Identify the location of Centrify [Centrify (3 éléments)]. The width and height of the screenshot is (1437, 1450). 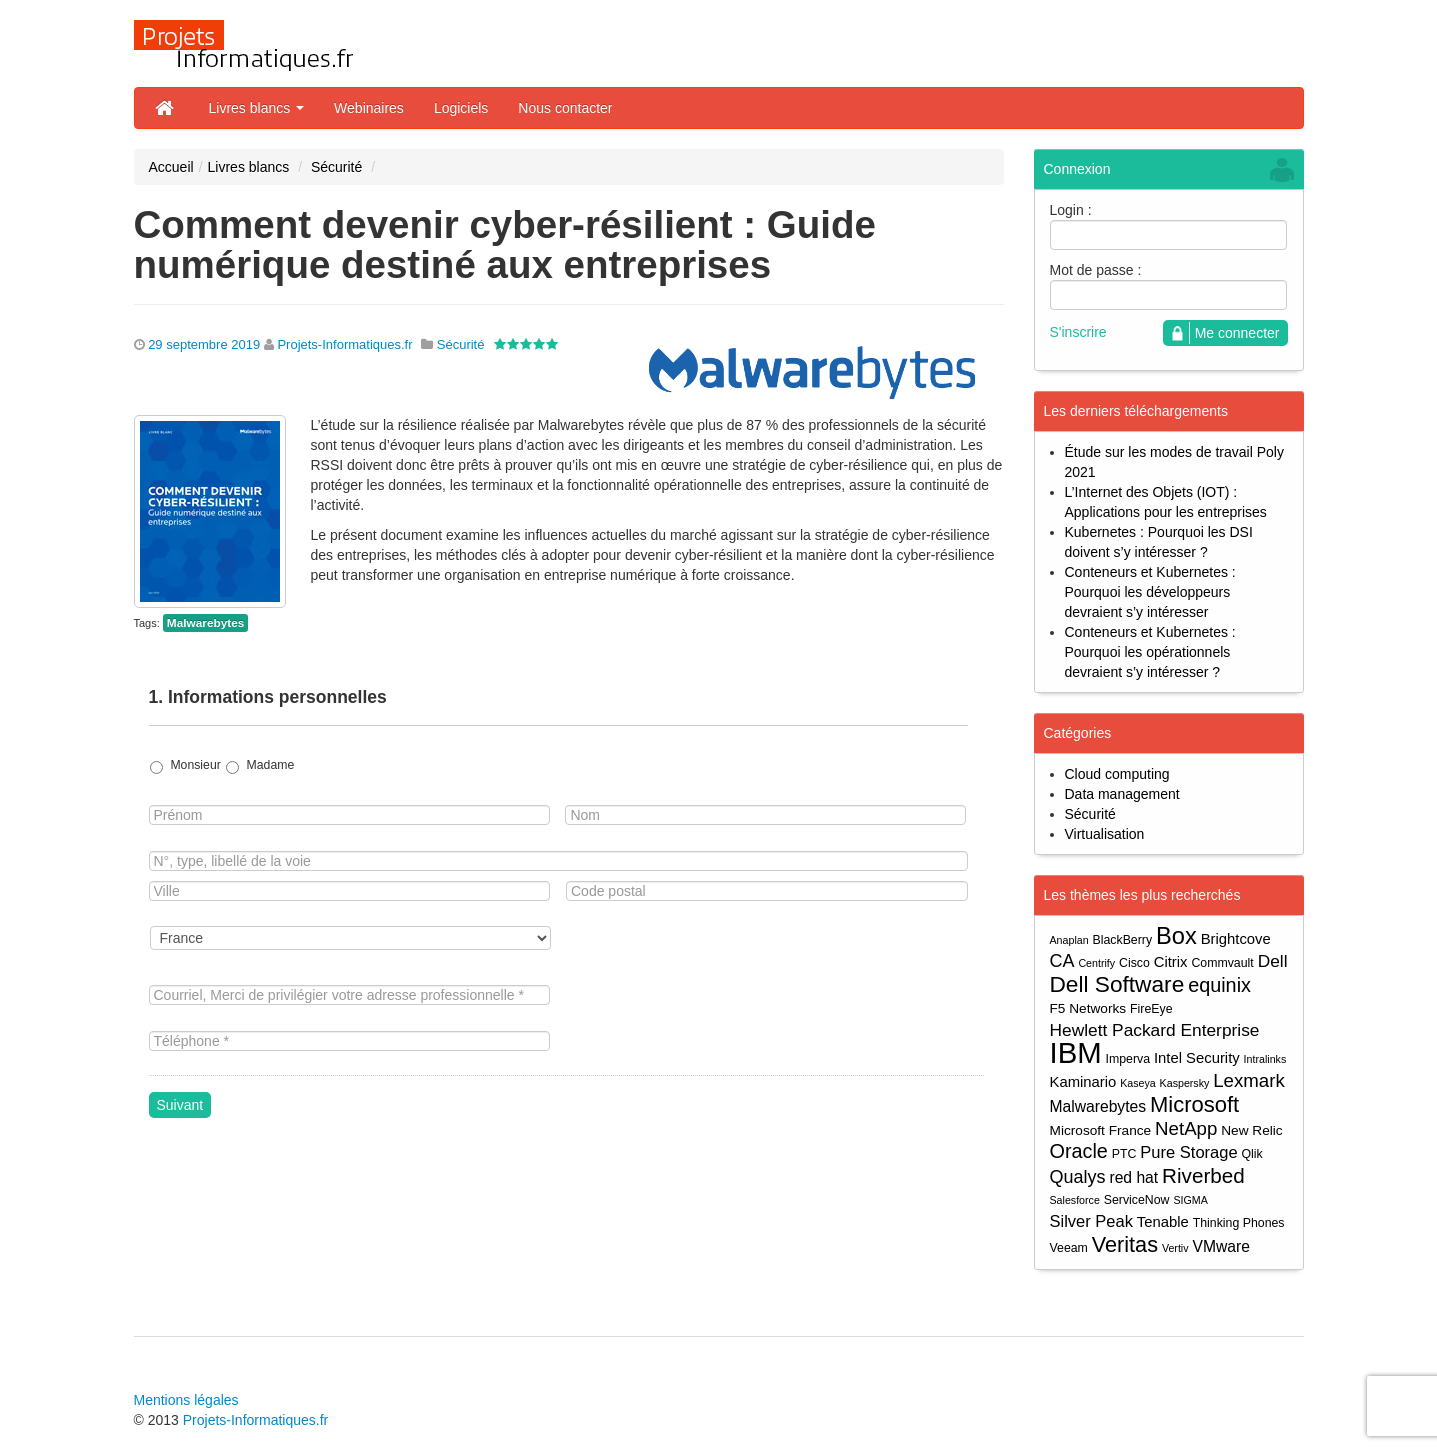
(1096, 963).